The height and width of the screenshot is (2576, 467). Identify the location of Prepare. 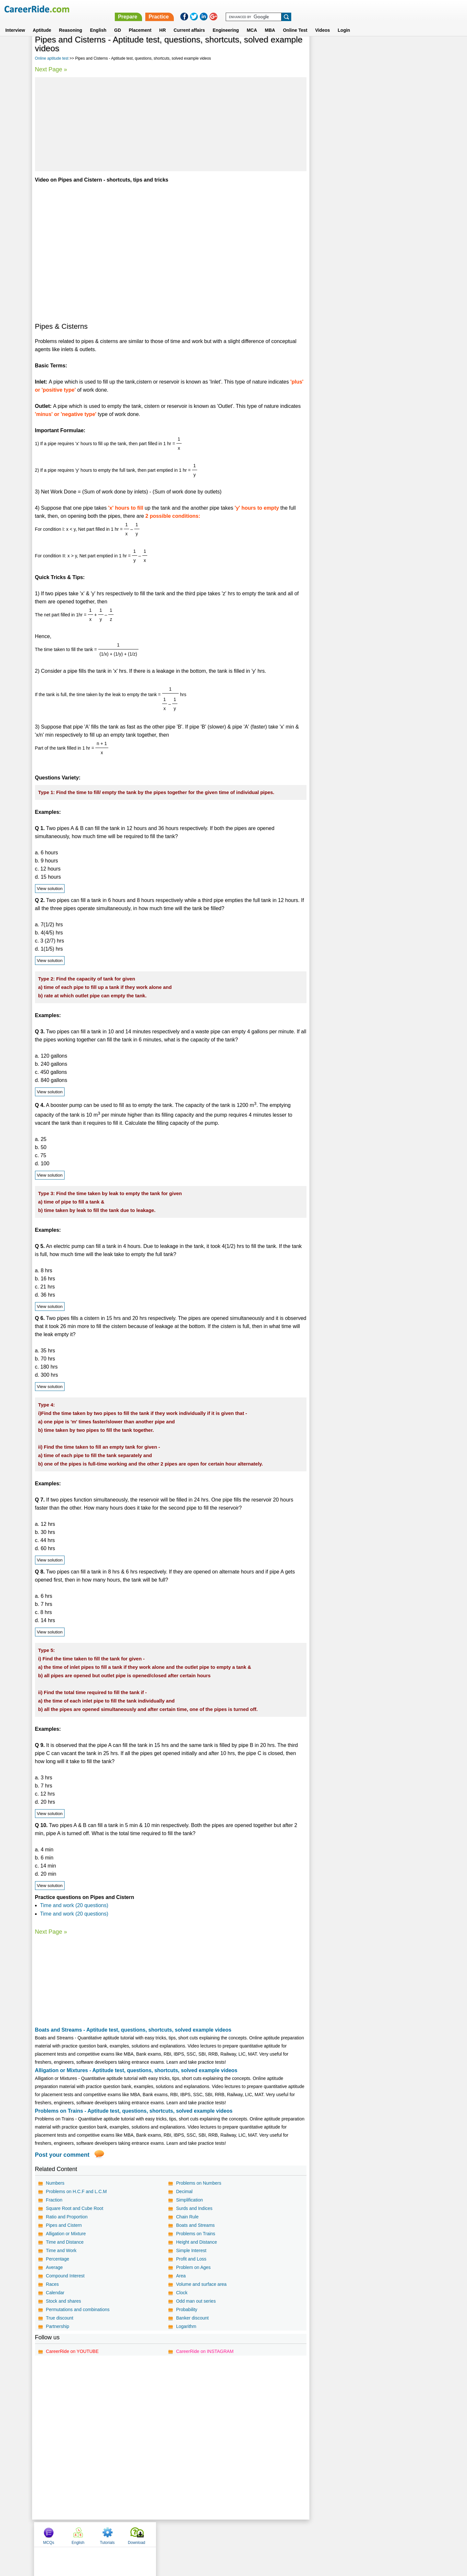
(299, 9).